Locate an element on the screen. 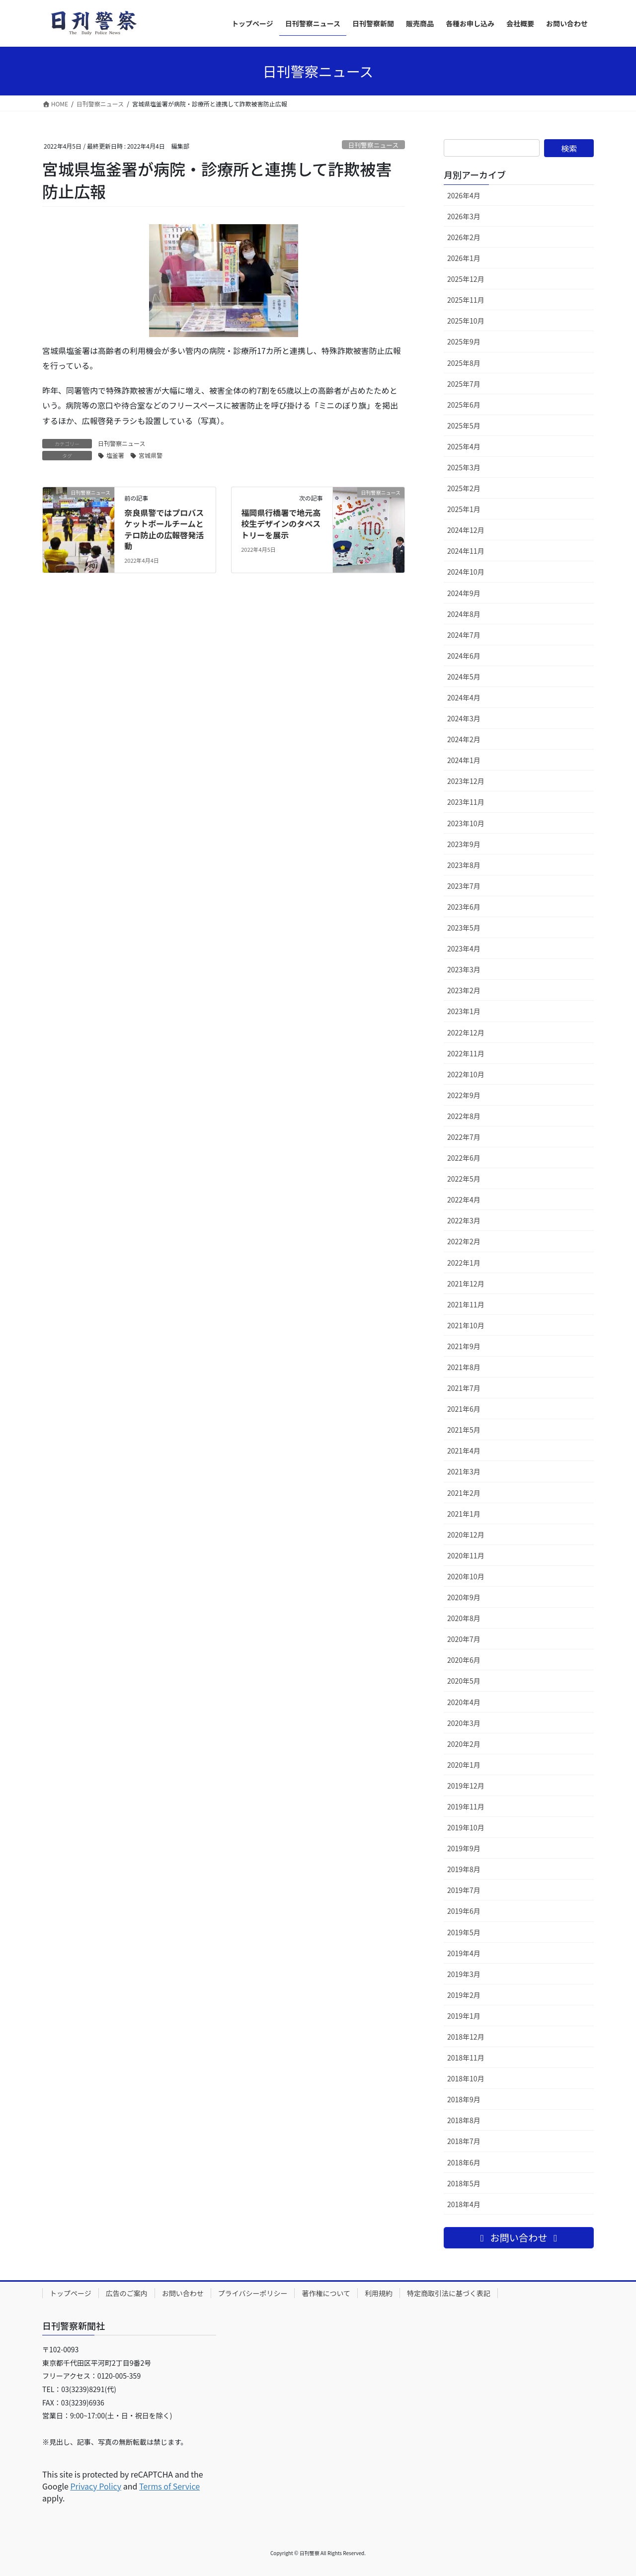 This screenshot has width=636, height=2576. プライバシーポリシー is located at coordinates (253, 2293).